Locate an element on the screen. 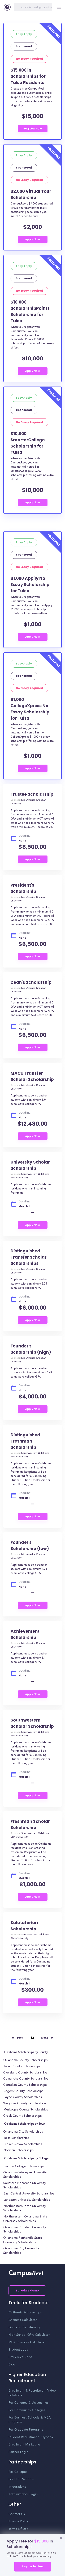 Image resolution: width=65 pixels, height=2576 pixels. Muskogee County Scholarships is located at coordinates (25, 2109).